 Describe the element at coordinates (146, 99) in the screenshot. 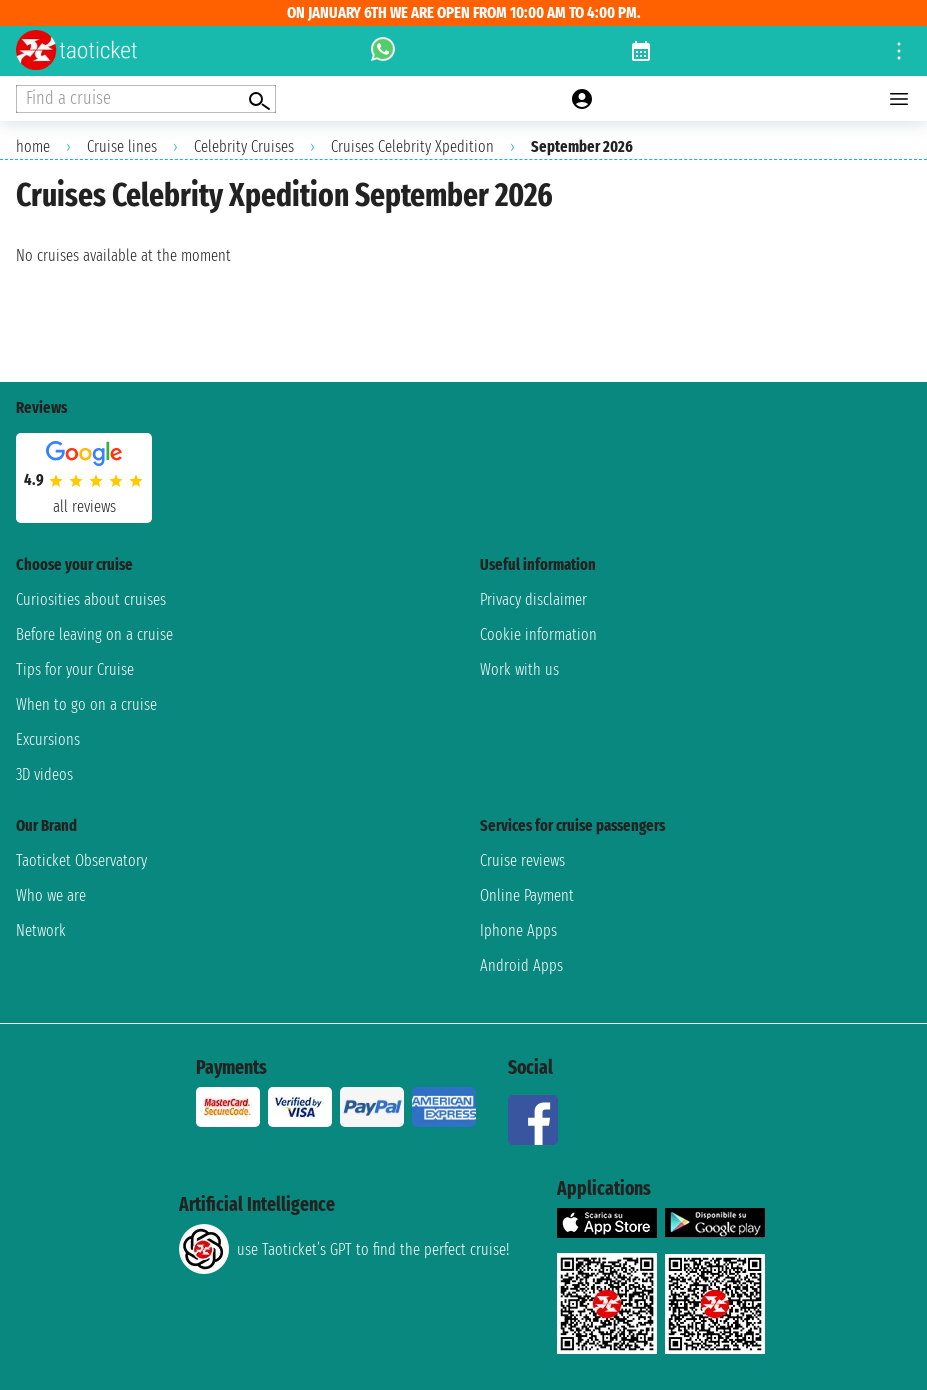

I see `[Open extra features menu]` at that location.